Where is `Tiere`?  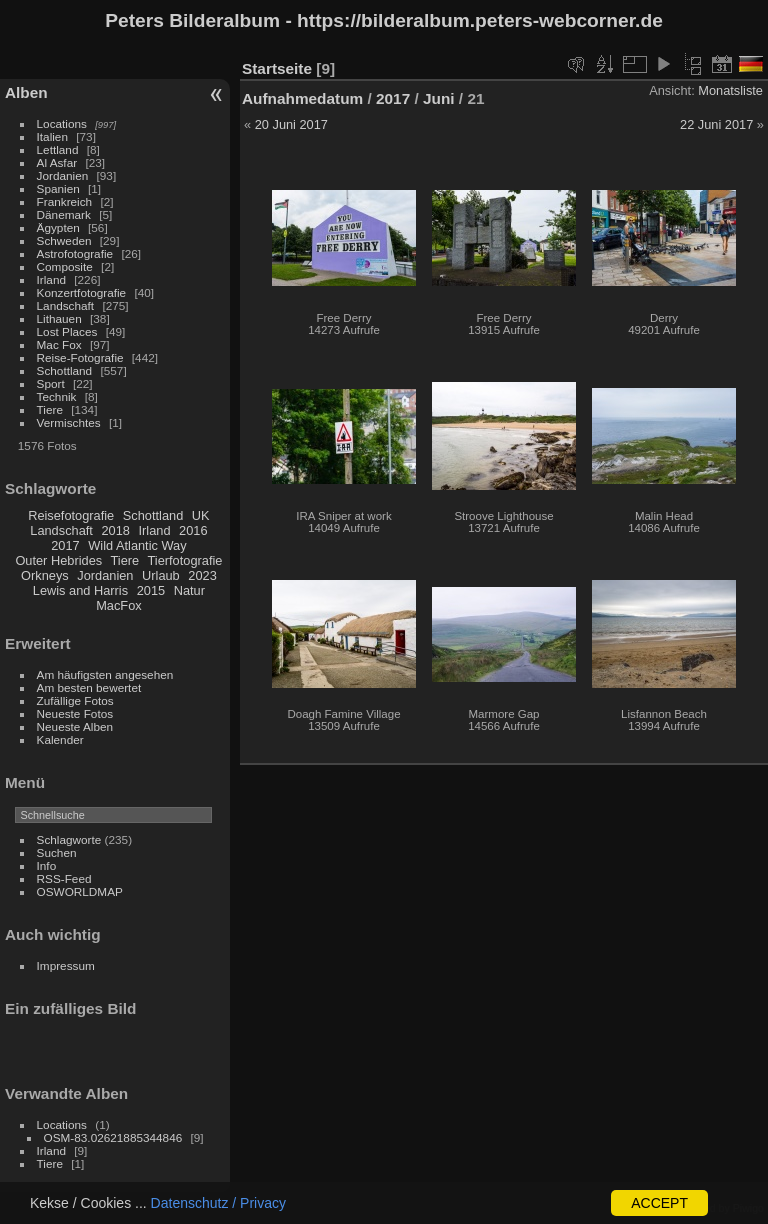 Tiere is located at coordinates (50, 409).